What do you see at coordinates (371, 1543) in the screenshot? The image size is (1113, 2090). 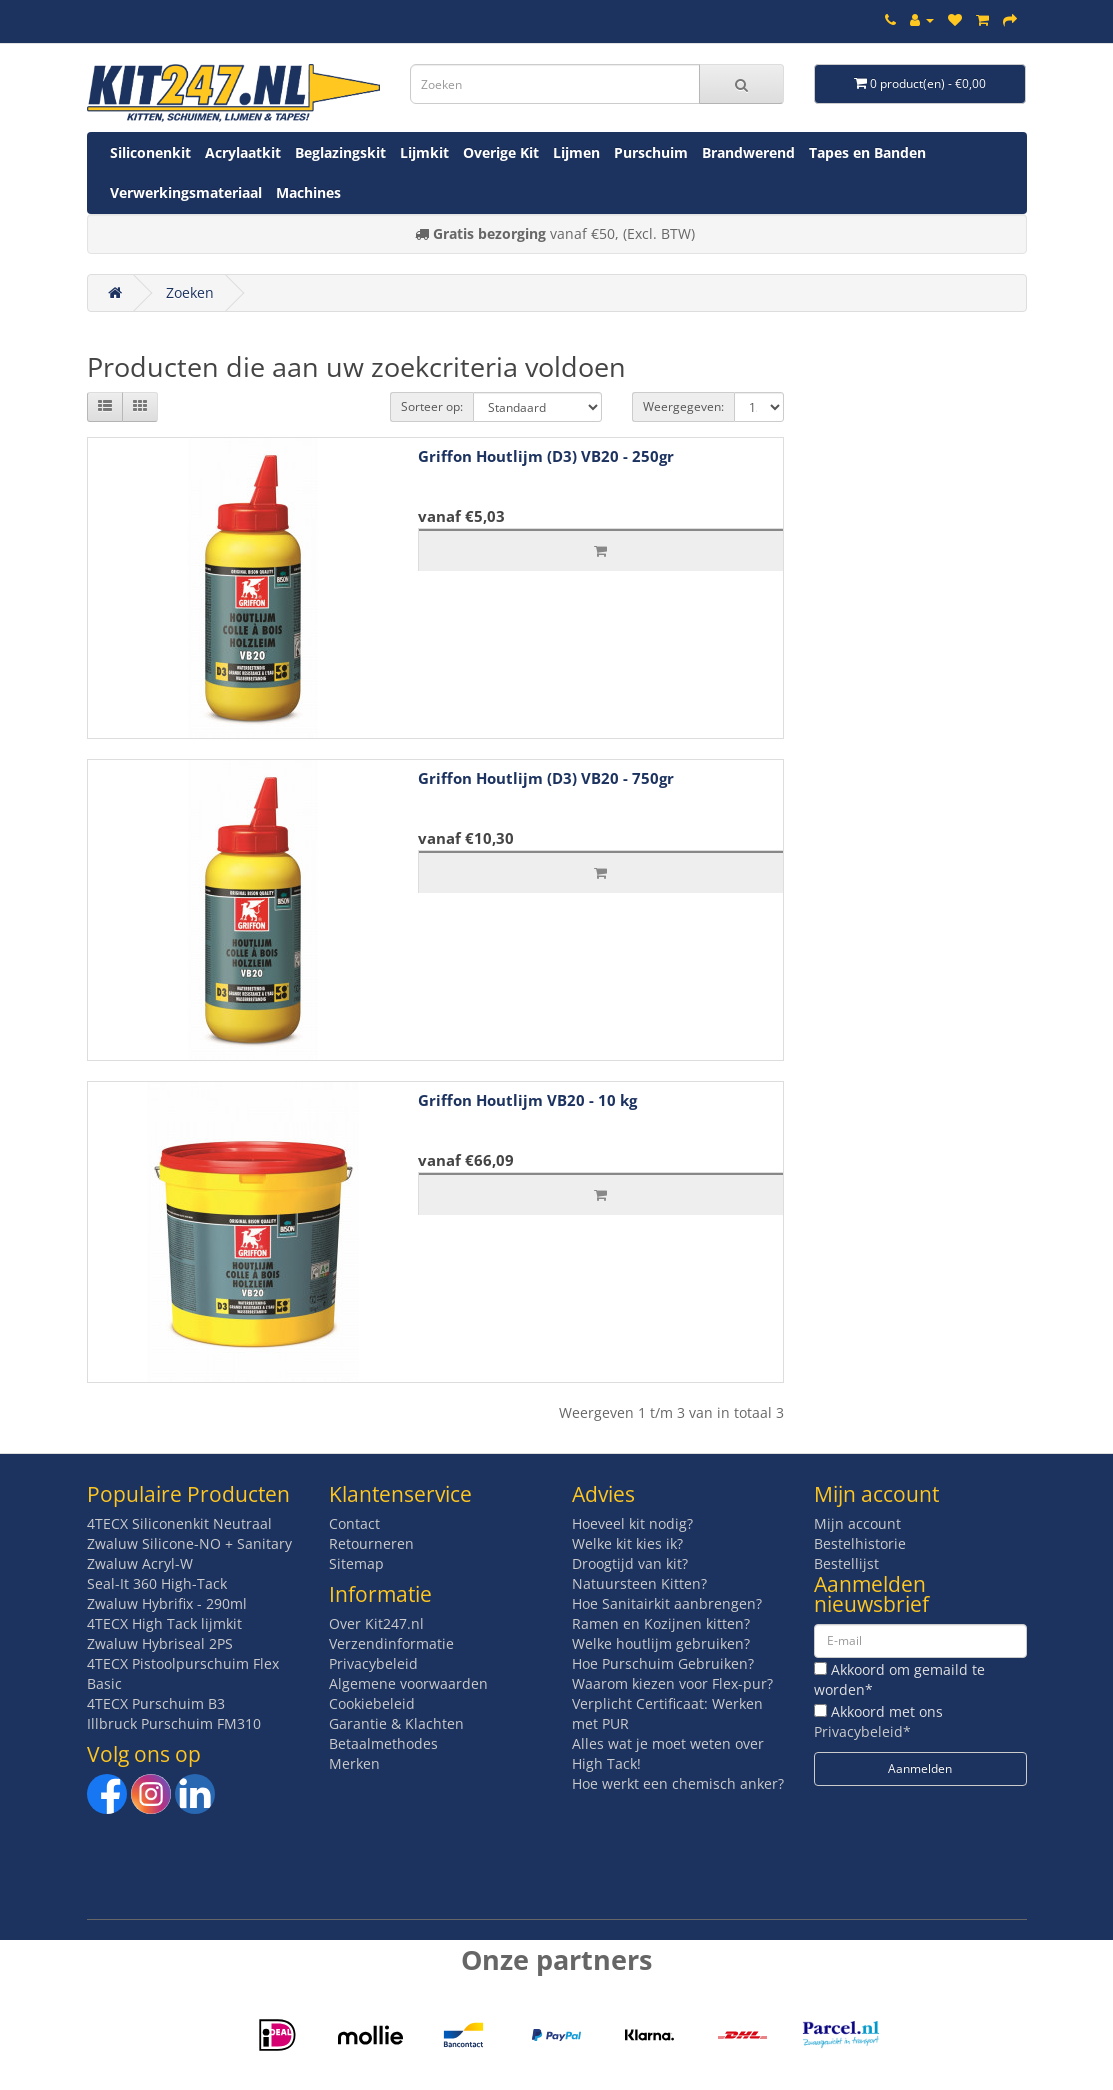 I see `Retourneren` at bounding box center [371, 1543].